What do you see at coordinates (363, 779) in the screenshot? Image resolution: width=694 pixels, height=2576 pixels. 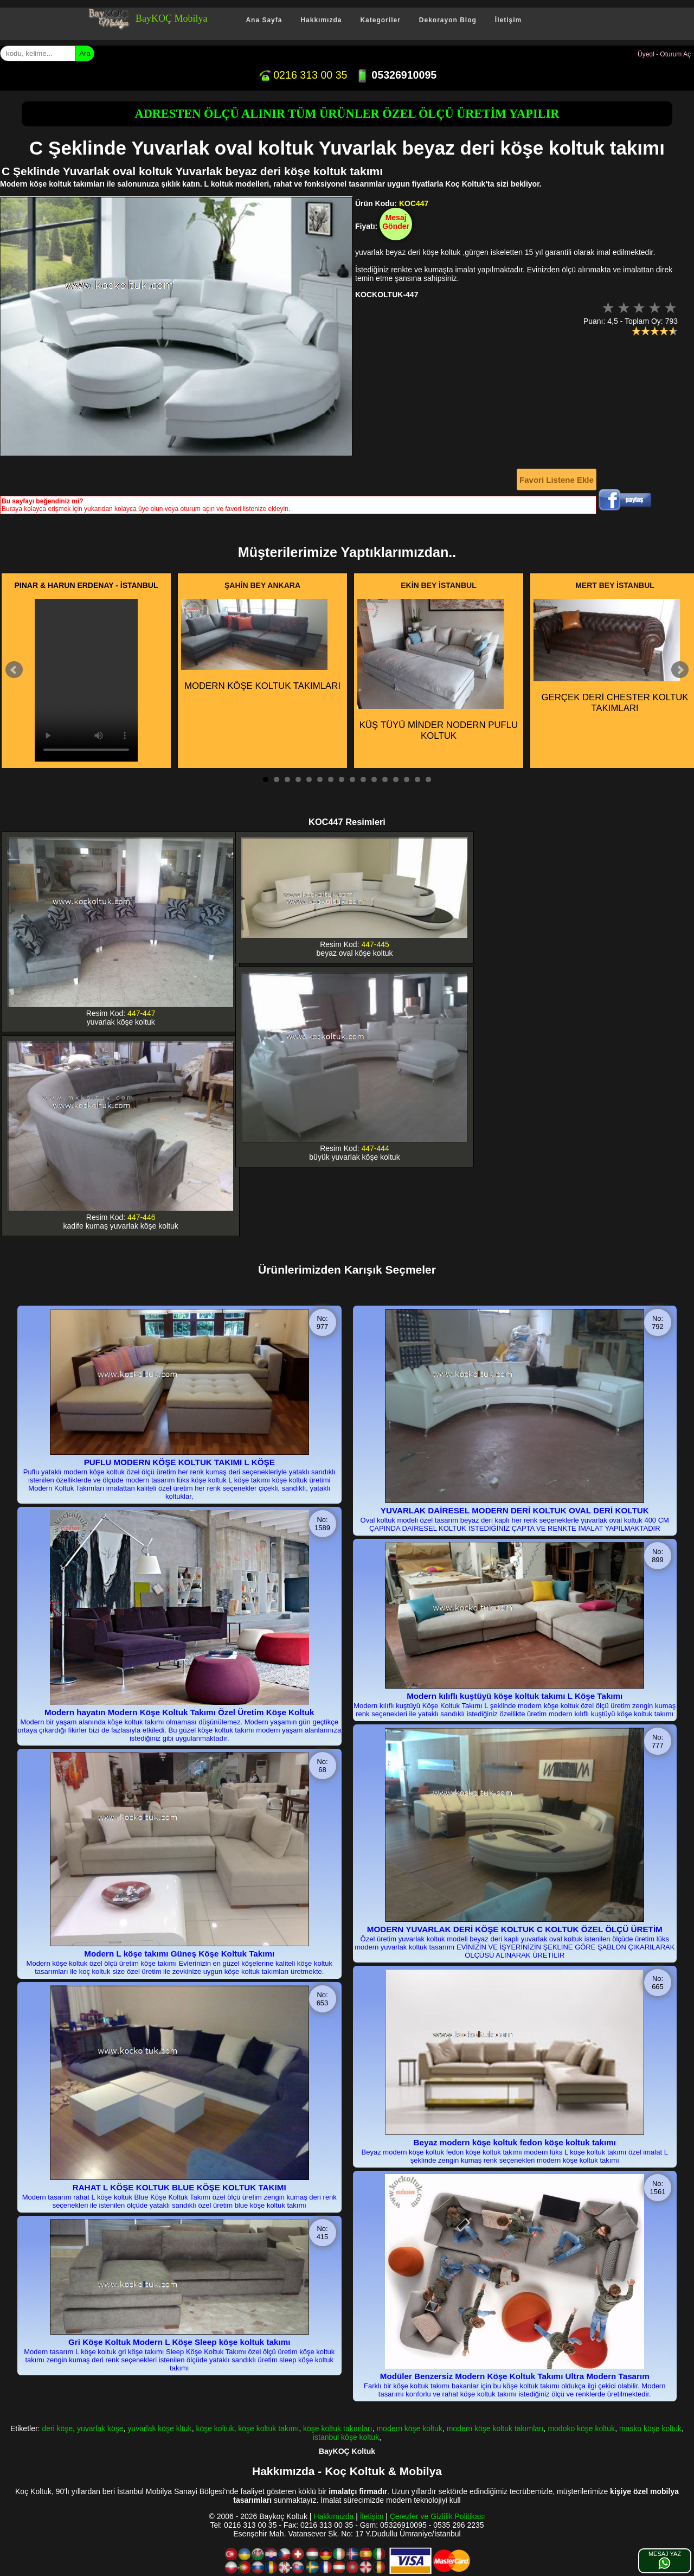 I see `10` at bounding box center [363, 779].